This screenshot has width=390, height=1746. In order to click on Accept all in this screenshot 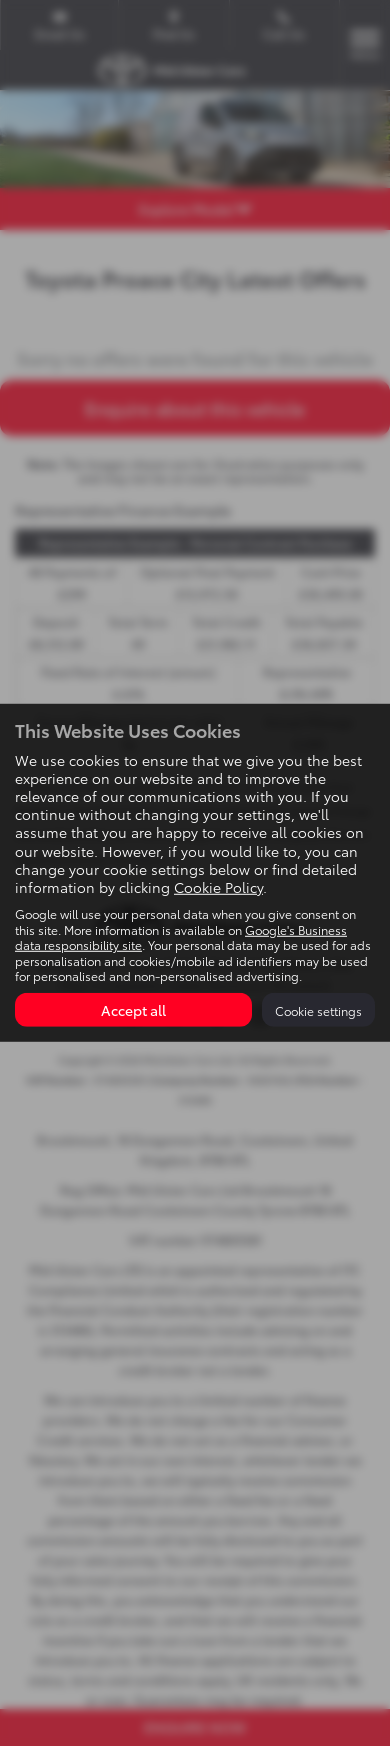, I will do `click(133, 1010)`.